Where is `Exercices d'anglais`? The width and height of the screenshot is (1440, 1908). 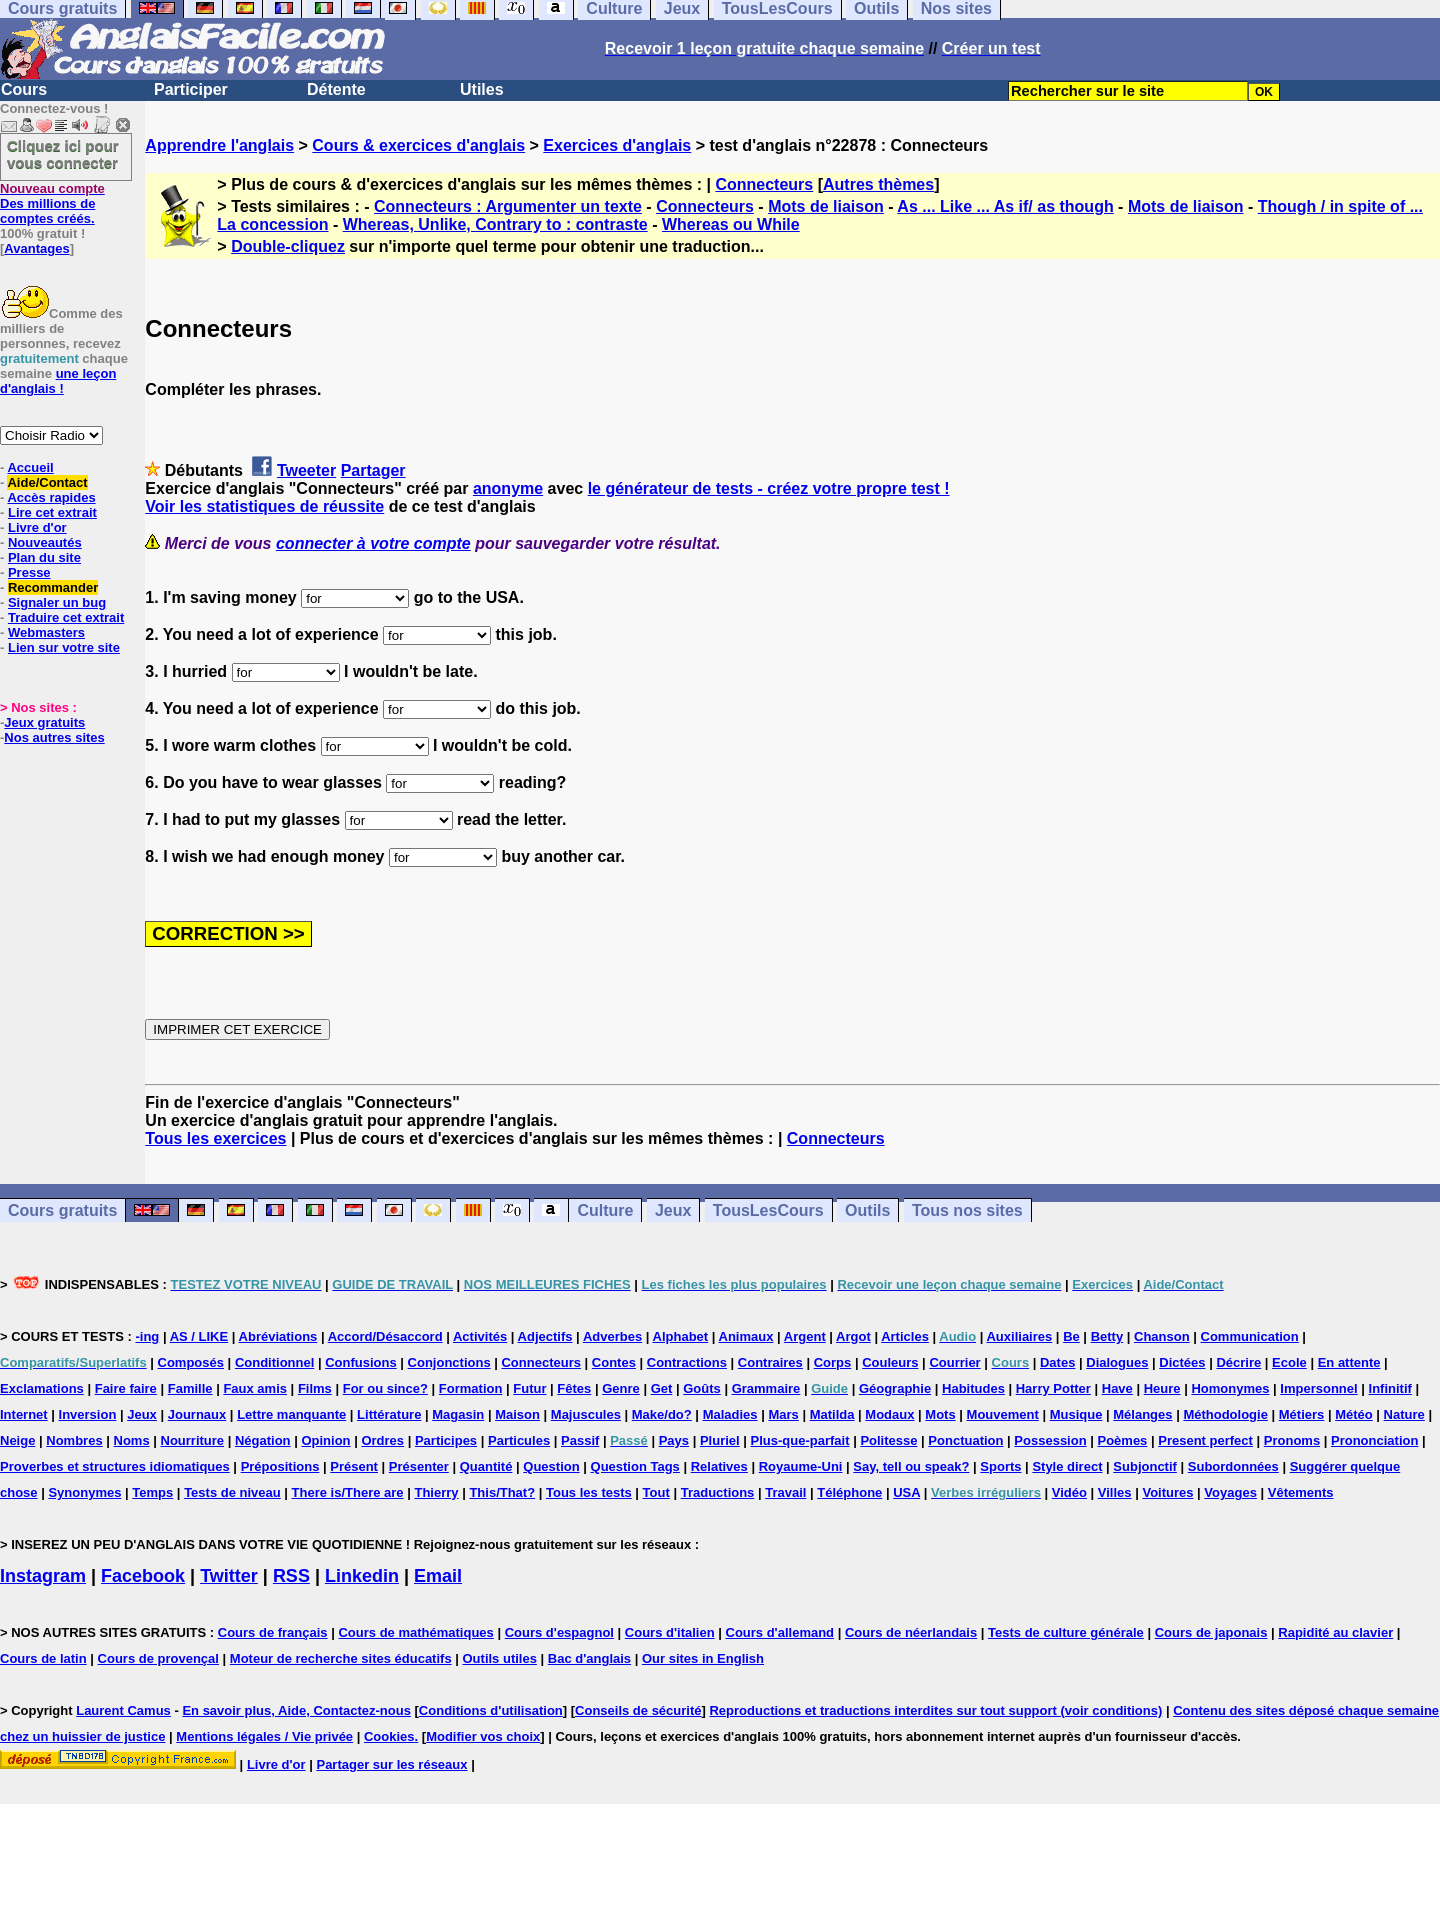 Exercices d'anglais is located at coordinates (617, 145).